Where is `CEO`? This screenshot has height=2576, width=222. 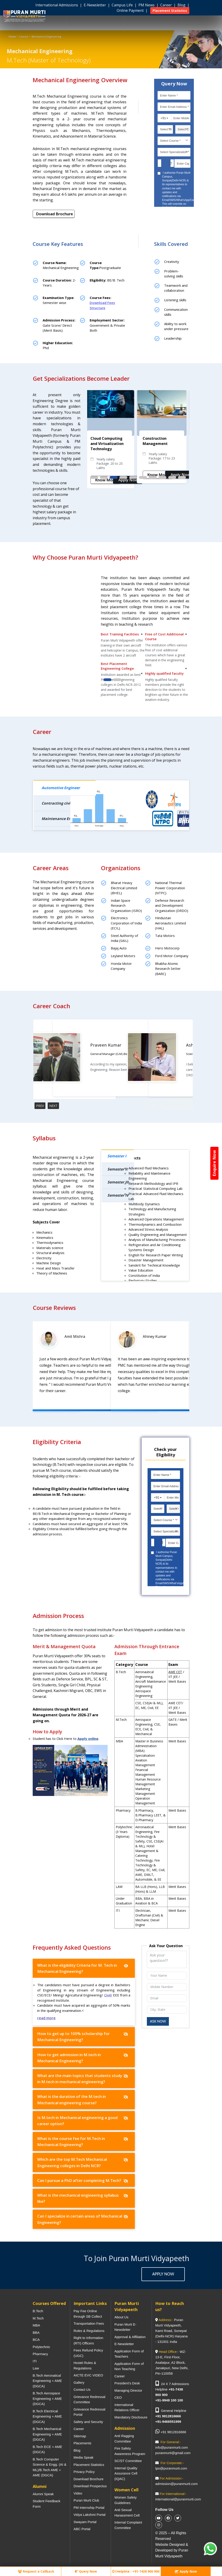 CEO is located at coordinates (118, 2397).